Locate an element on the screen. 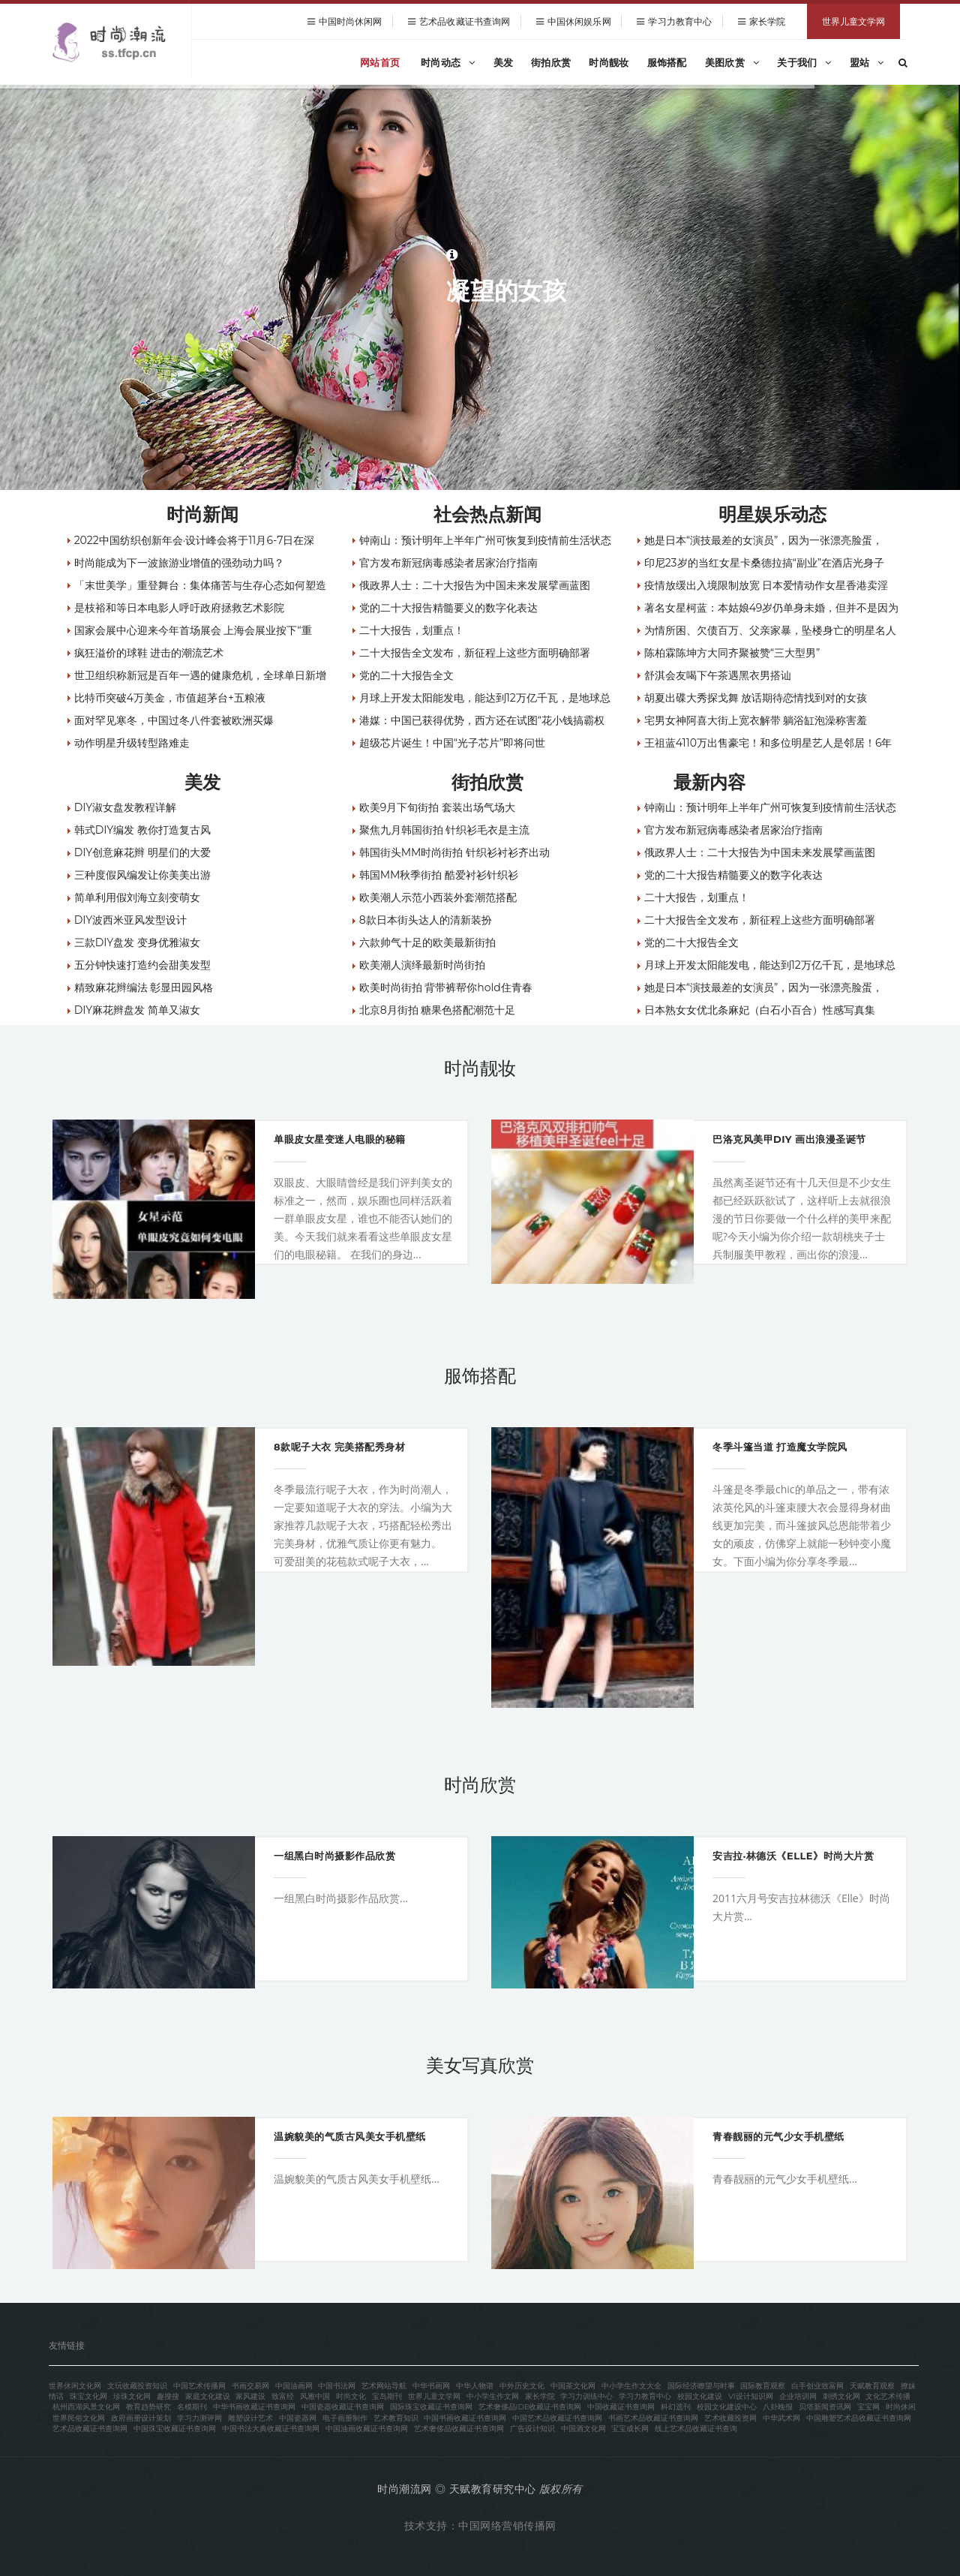 Image resolution: width=960 pixels, height=2576 pixels. 为情所困、欠债百万、父亲家暴，坠楼身亡的明星名人 is located at coordinates (770, 630).